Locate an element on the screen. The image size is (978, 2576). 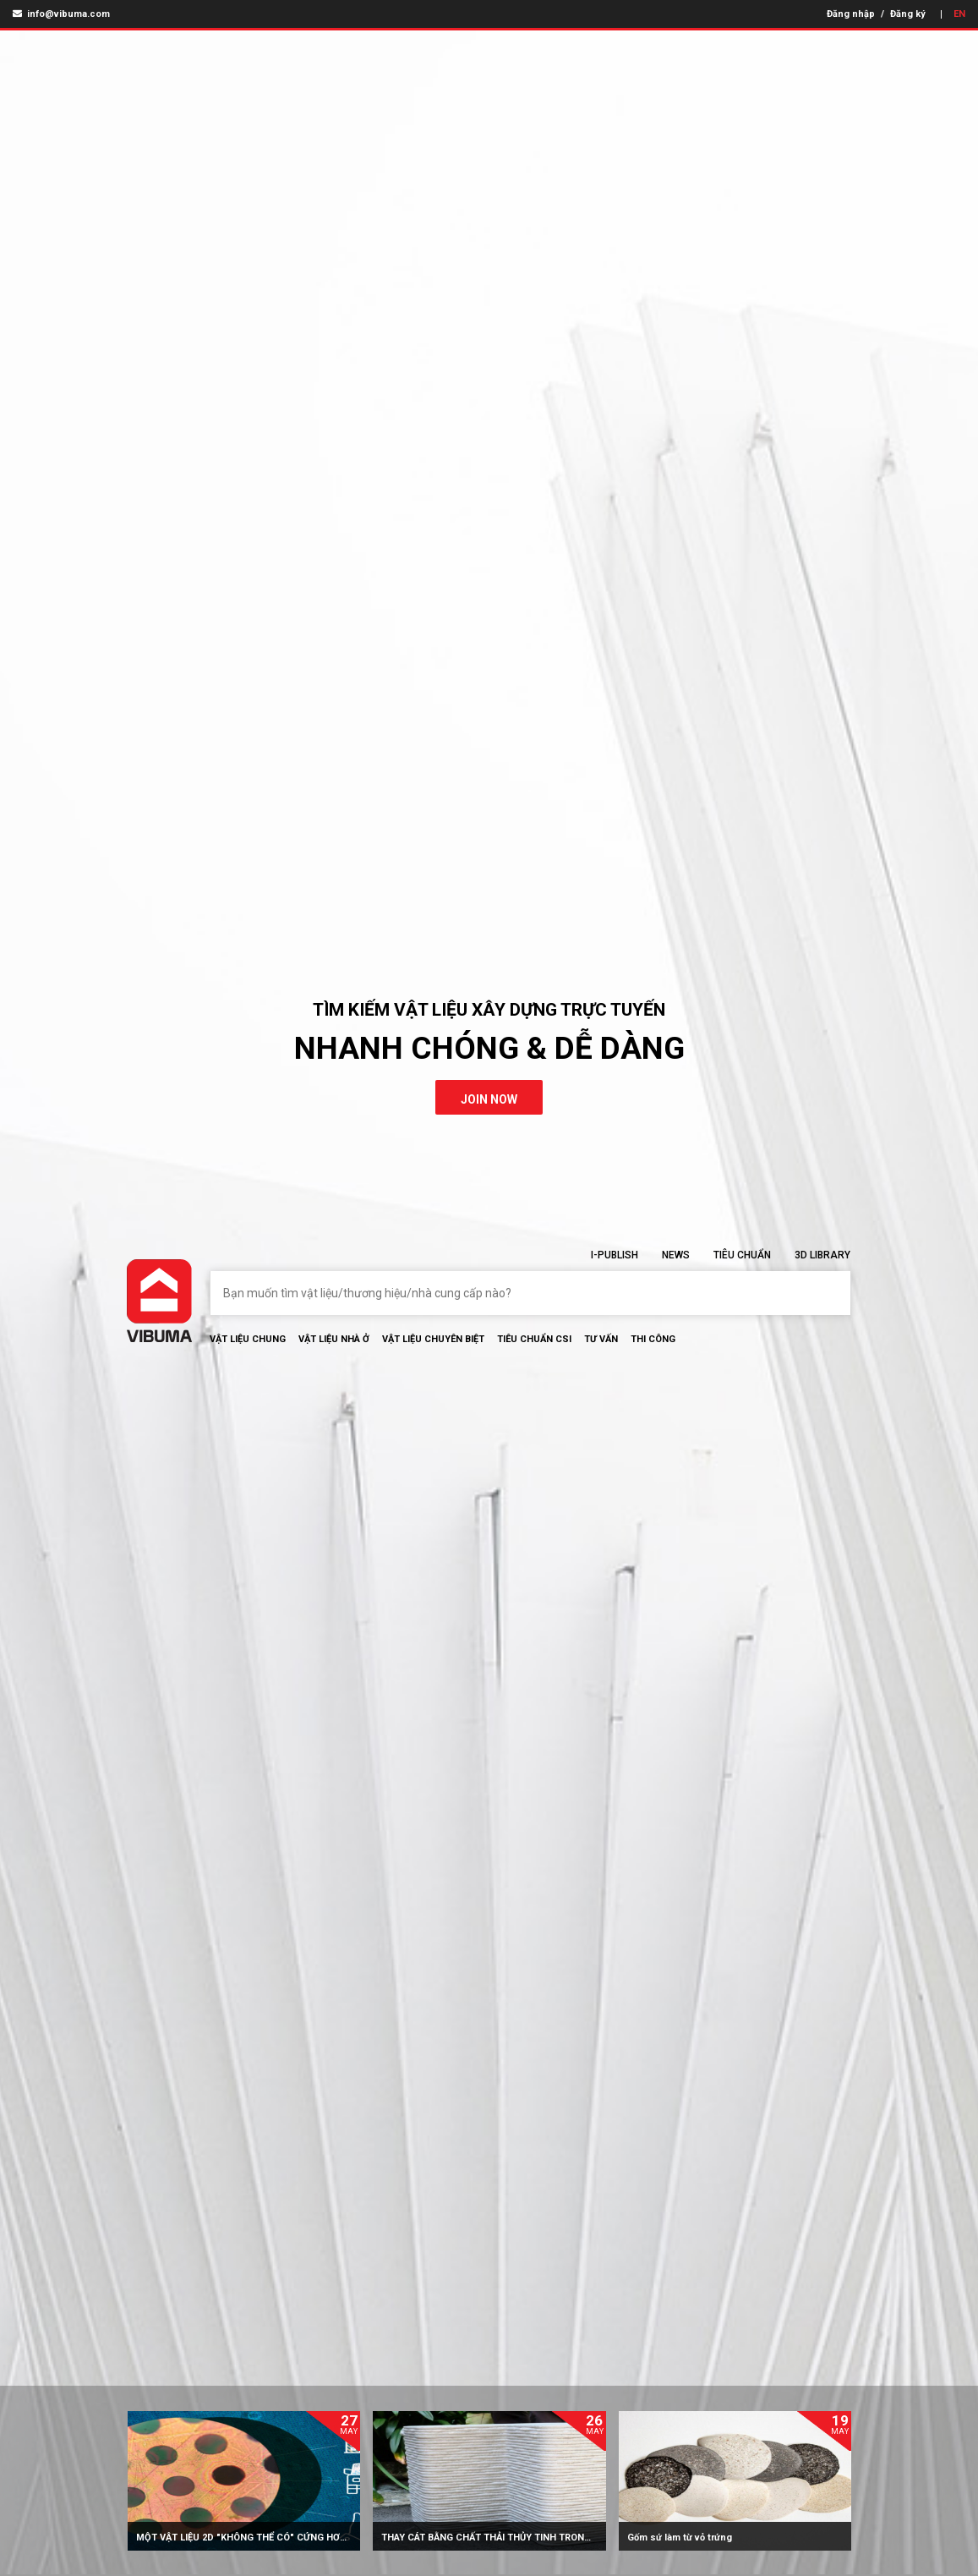
Tư vấn is located at coordinates (601, 1339).